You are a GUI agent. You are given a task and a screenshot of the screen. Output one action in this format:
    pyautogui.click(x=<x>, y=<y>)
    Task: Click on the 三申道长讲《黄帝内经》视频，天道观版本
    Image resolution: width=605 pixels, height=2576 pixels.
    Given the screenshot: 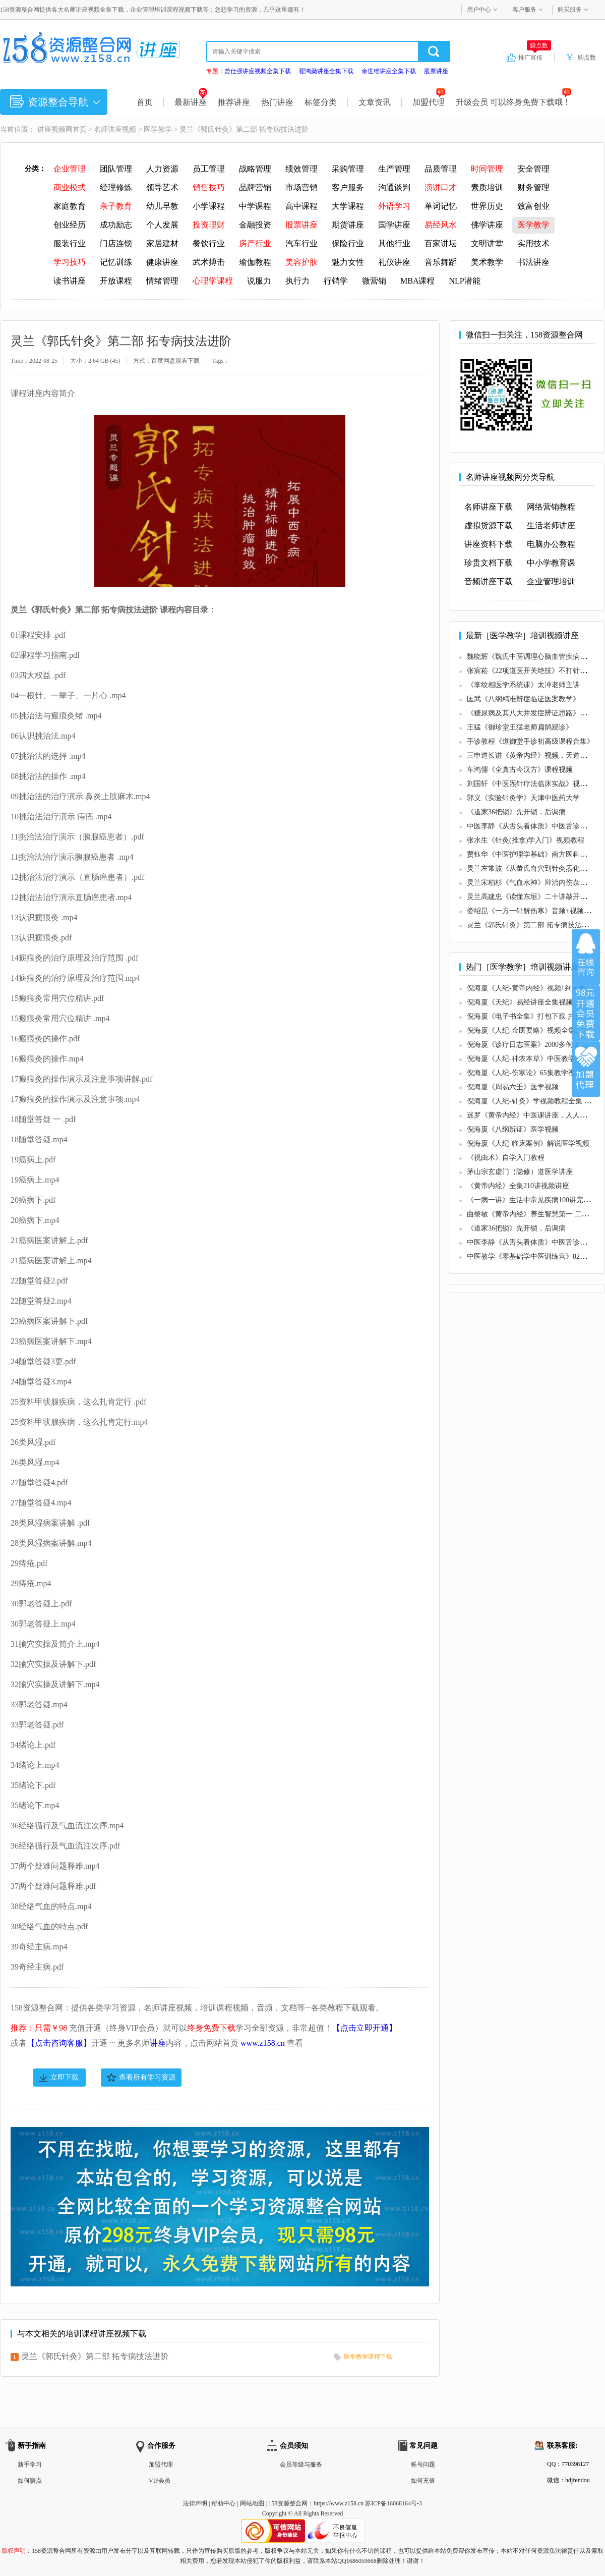 What is the action you would take?
    pyautogui.click(x=534, y=755)
    